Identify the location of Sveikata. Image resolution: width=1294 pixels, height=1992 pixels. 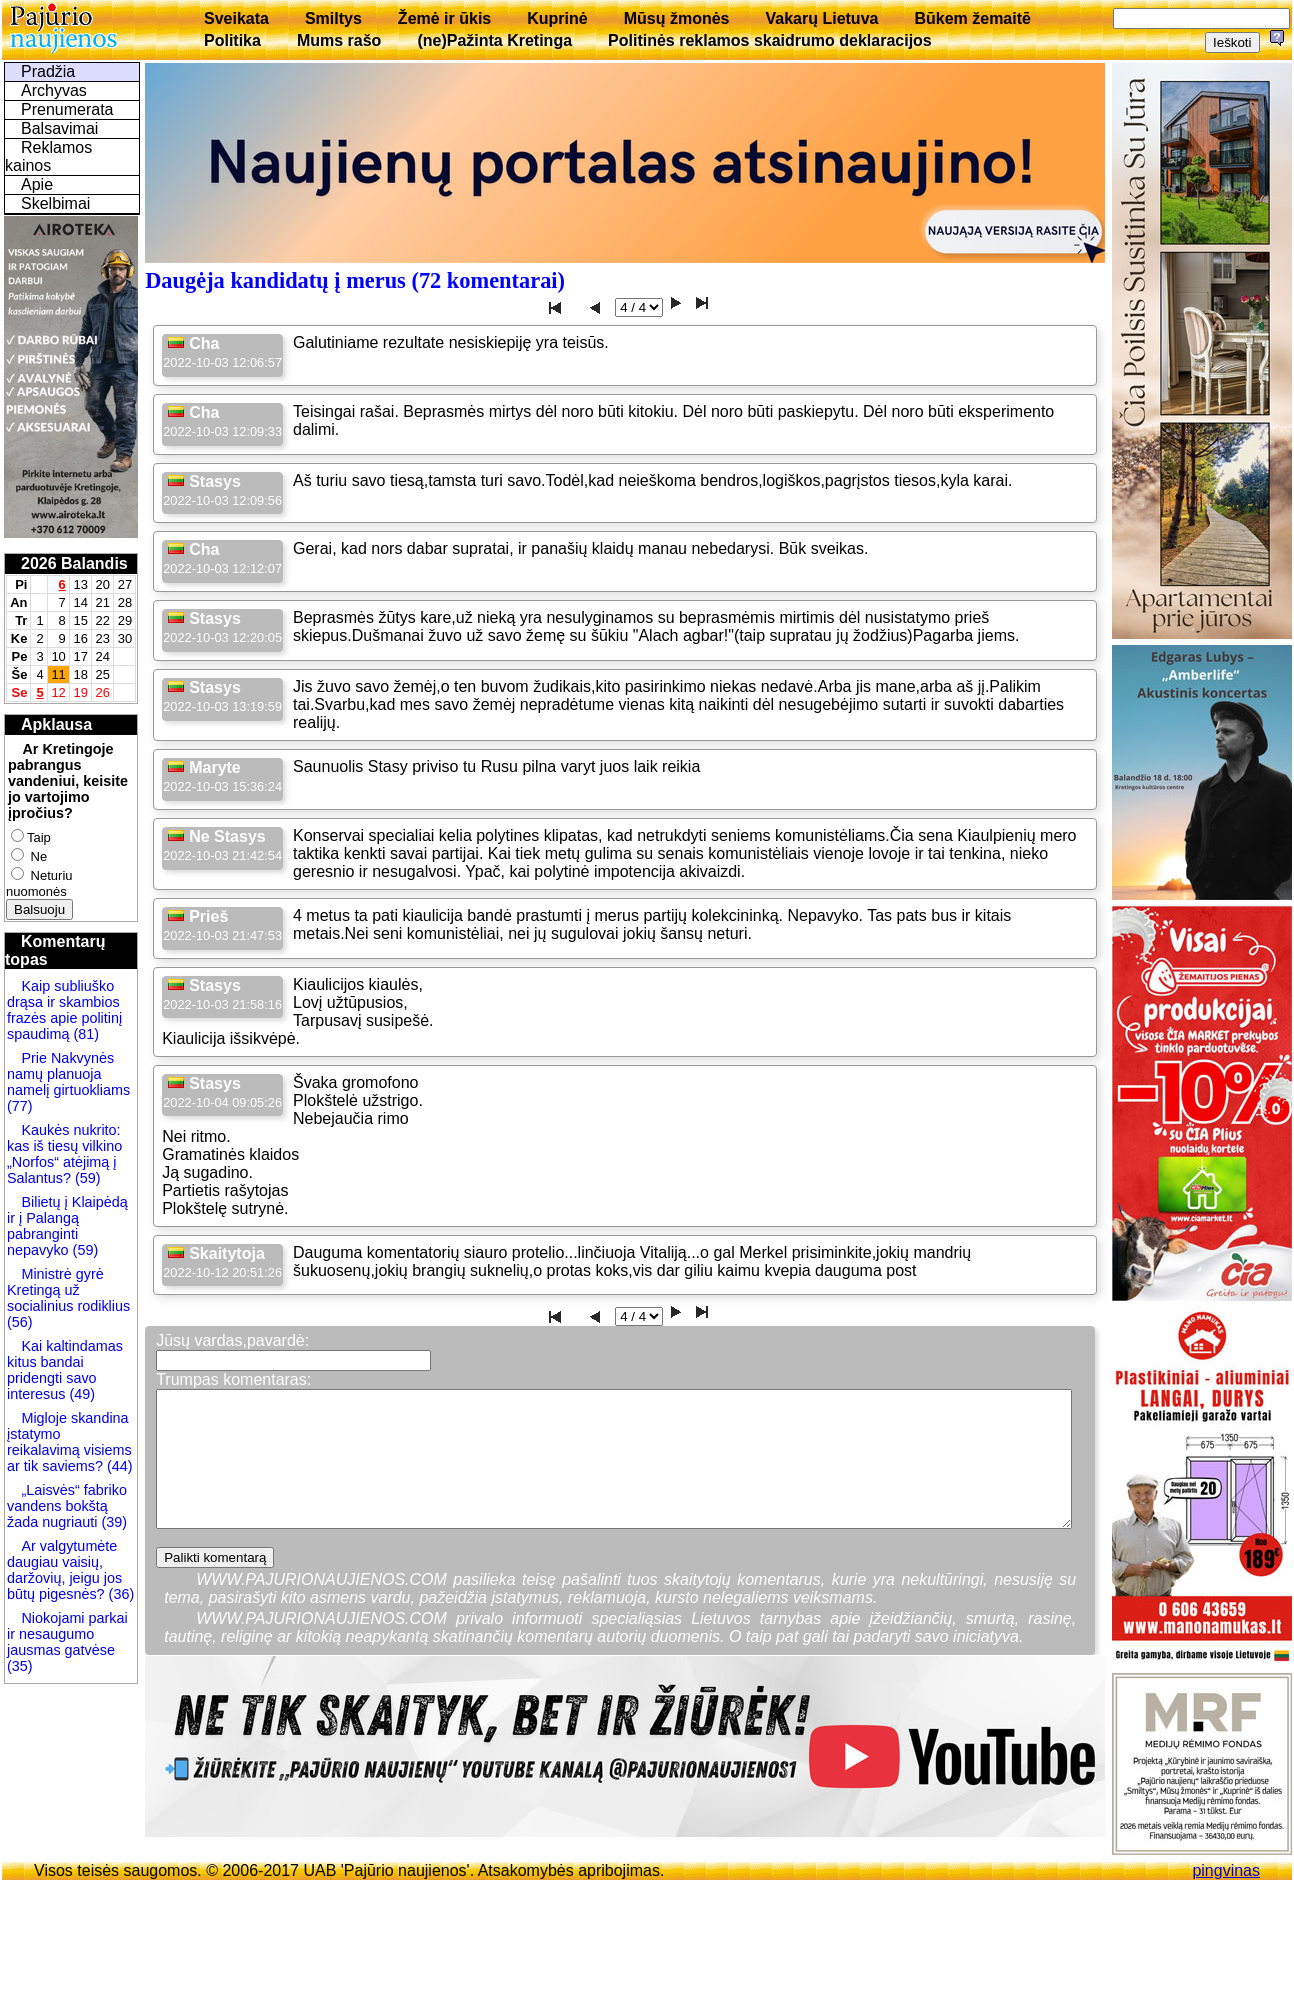
(236, 18).